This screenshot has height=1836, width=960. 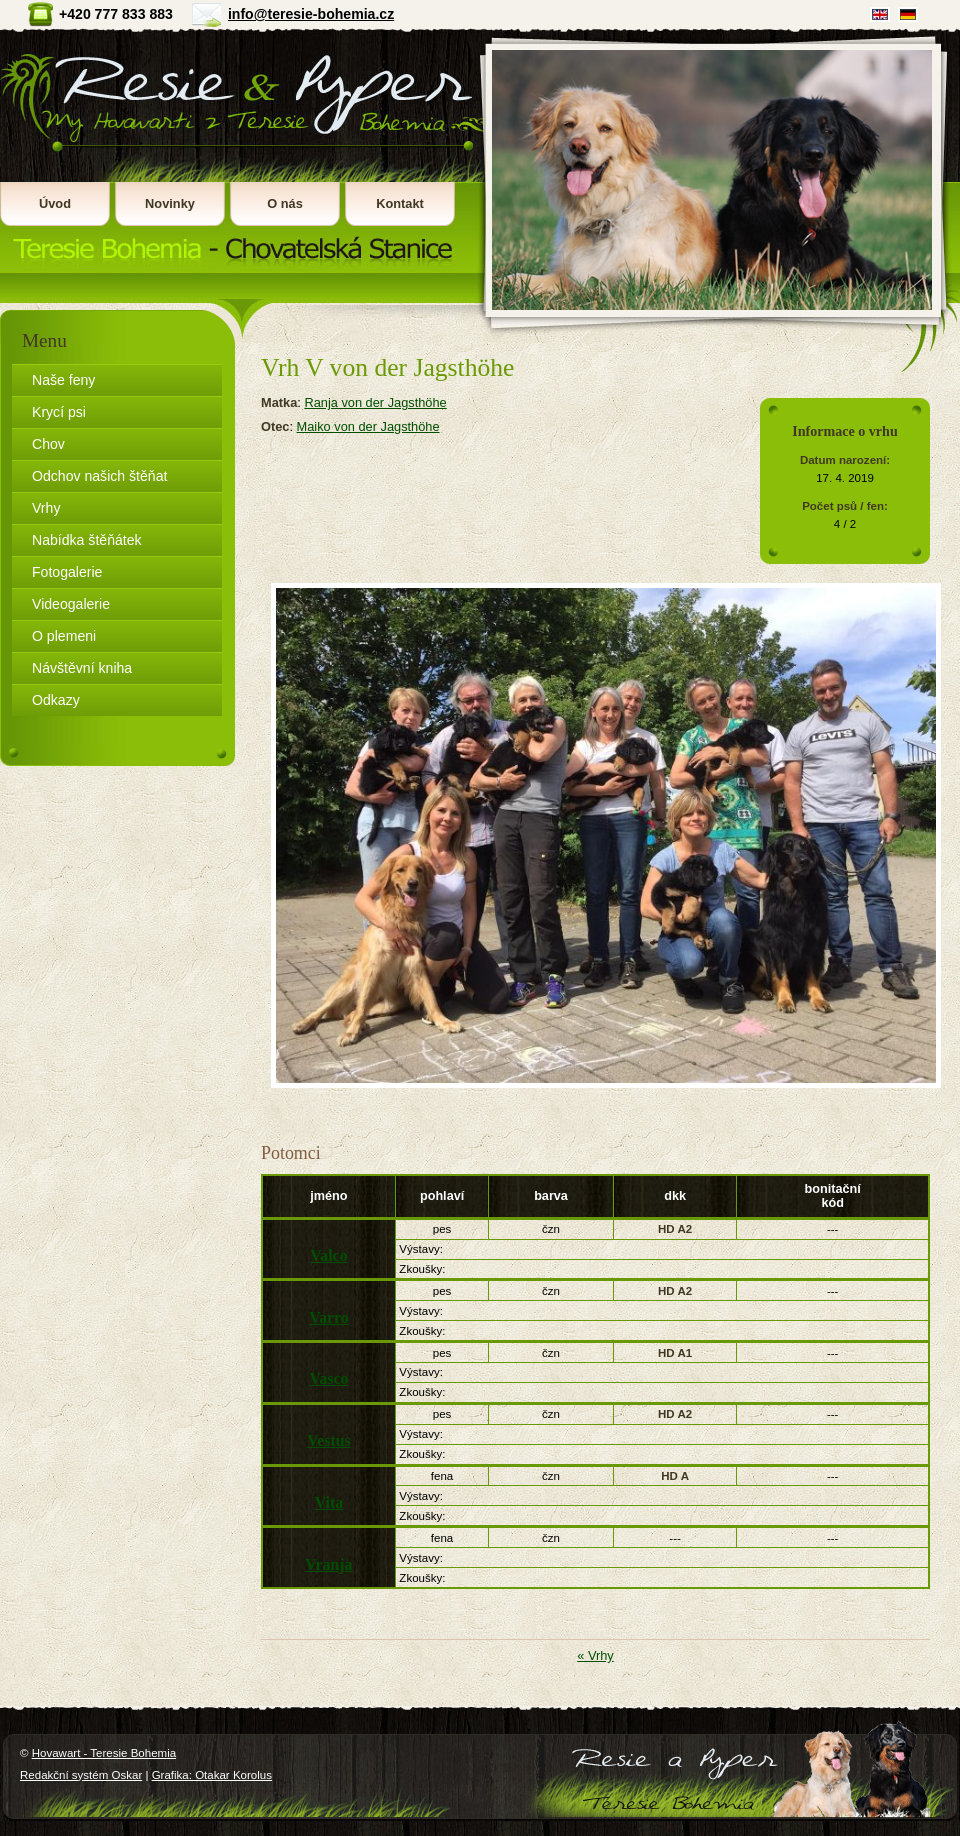 I want to click on Redakční systém Oskar, so click(x=81, y=1775).